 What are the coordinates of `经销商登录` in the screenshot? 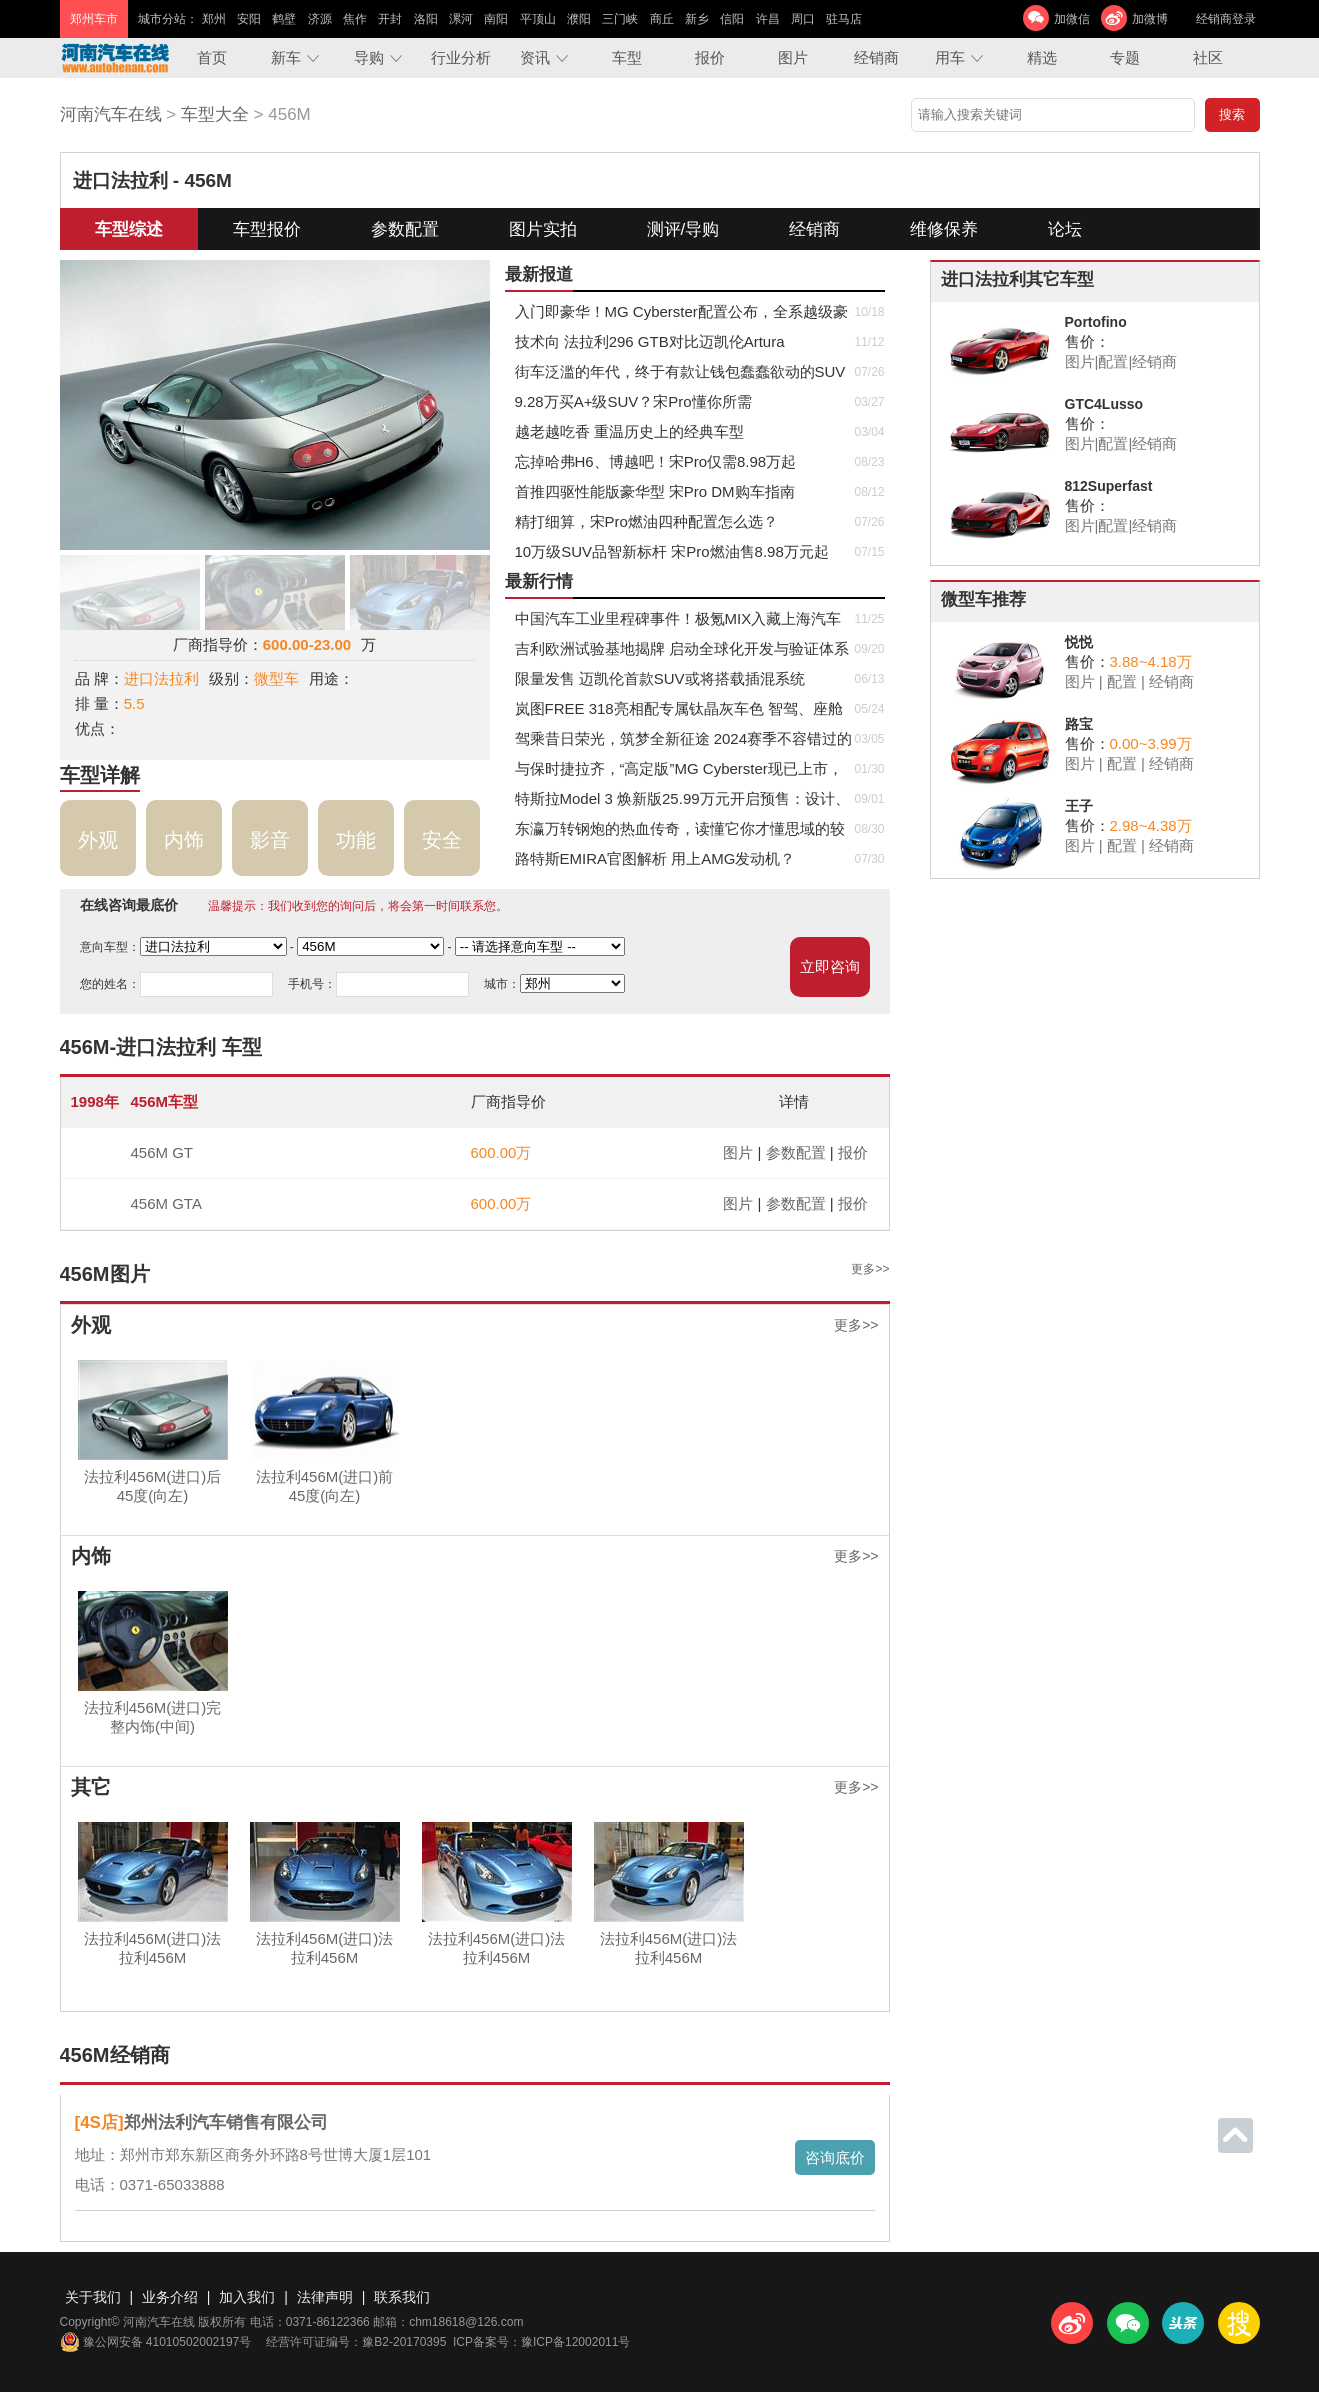 It's located at (1226, 19).